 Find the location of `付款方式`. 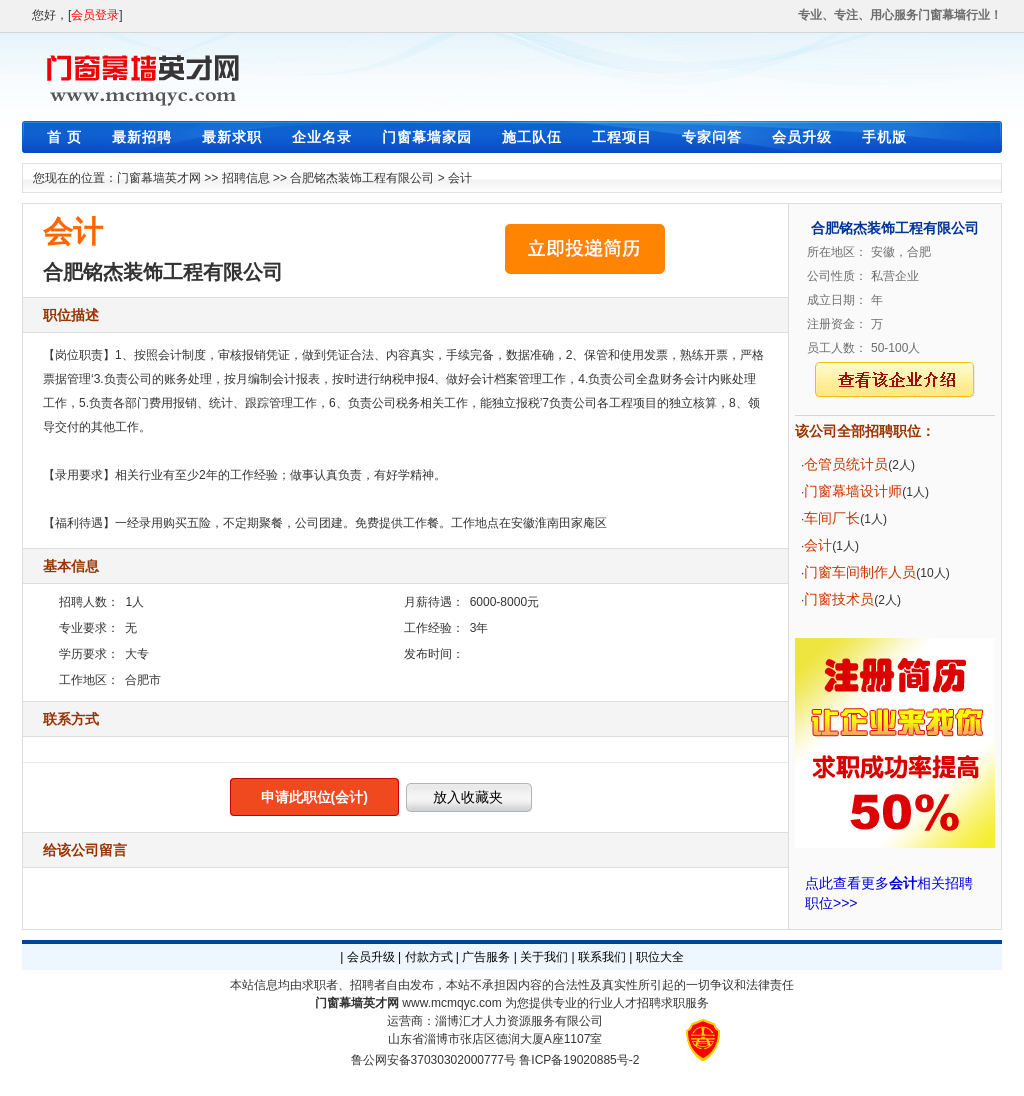

付款方式 is located at coordinates (429, 957).